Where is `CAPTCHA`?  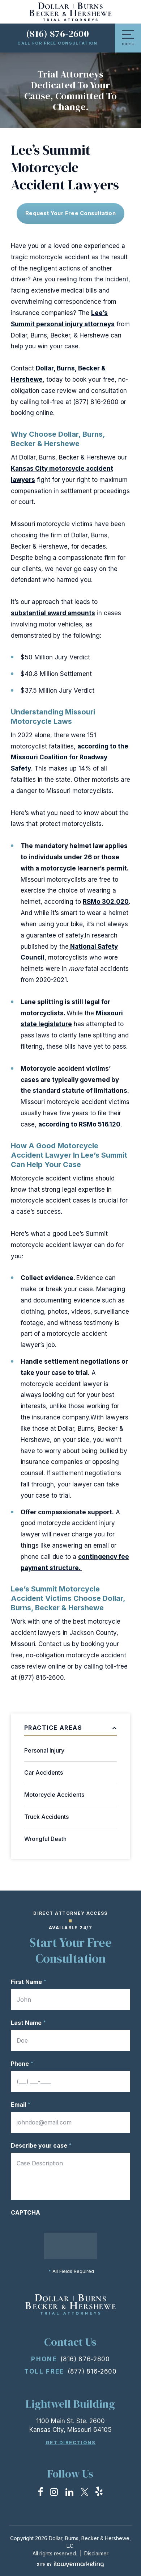 CAPTCHA is located at coordinates (25, 2212).